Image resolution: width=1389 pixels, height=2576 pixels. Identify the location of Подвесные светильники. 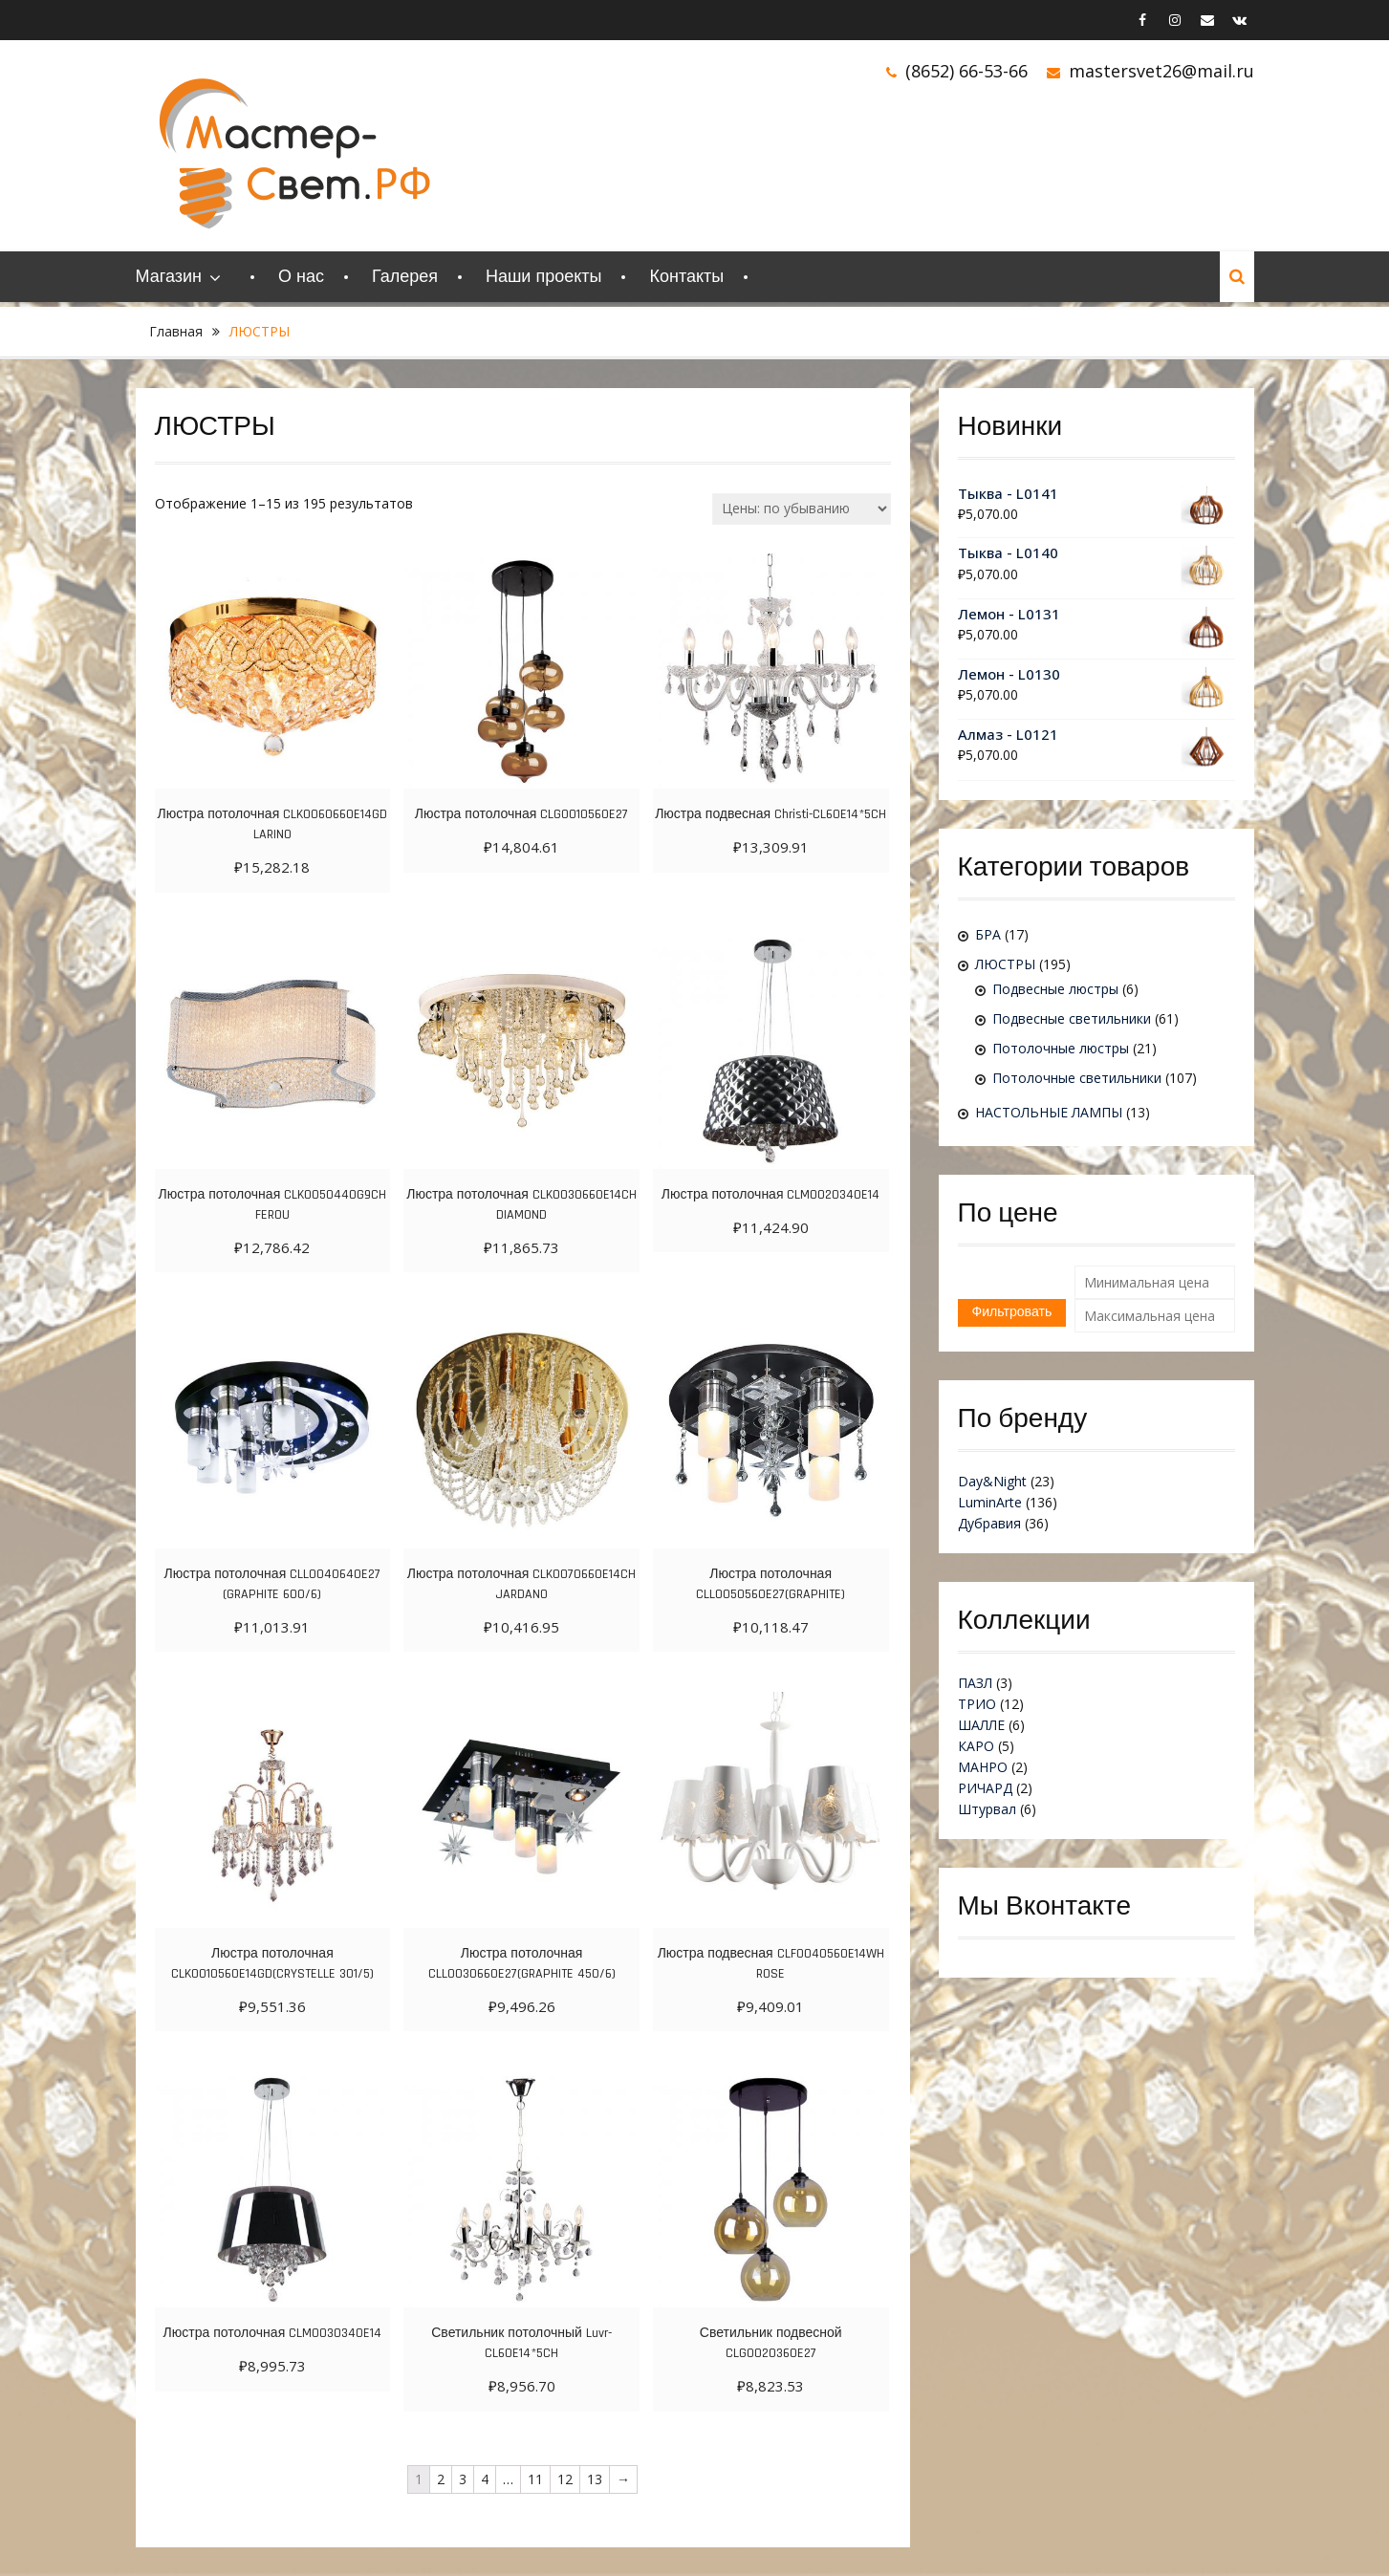
(1071, 1018).